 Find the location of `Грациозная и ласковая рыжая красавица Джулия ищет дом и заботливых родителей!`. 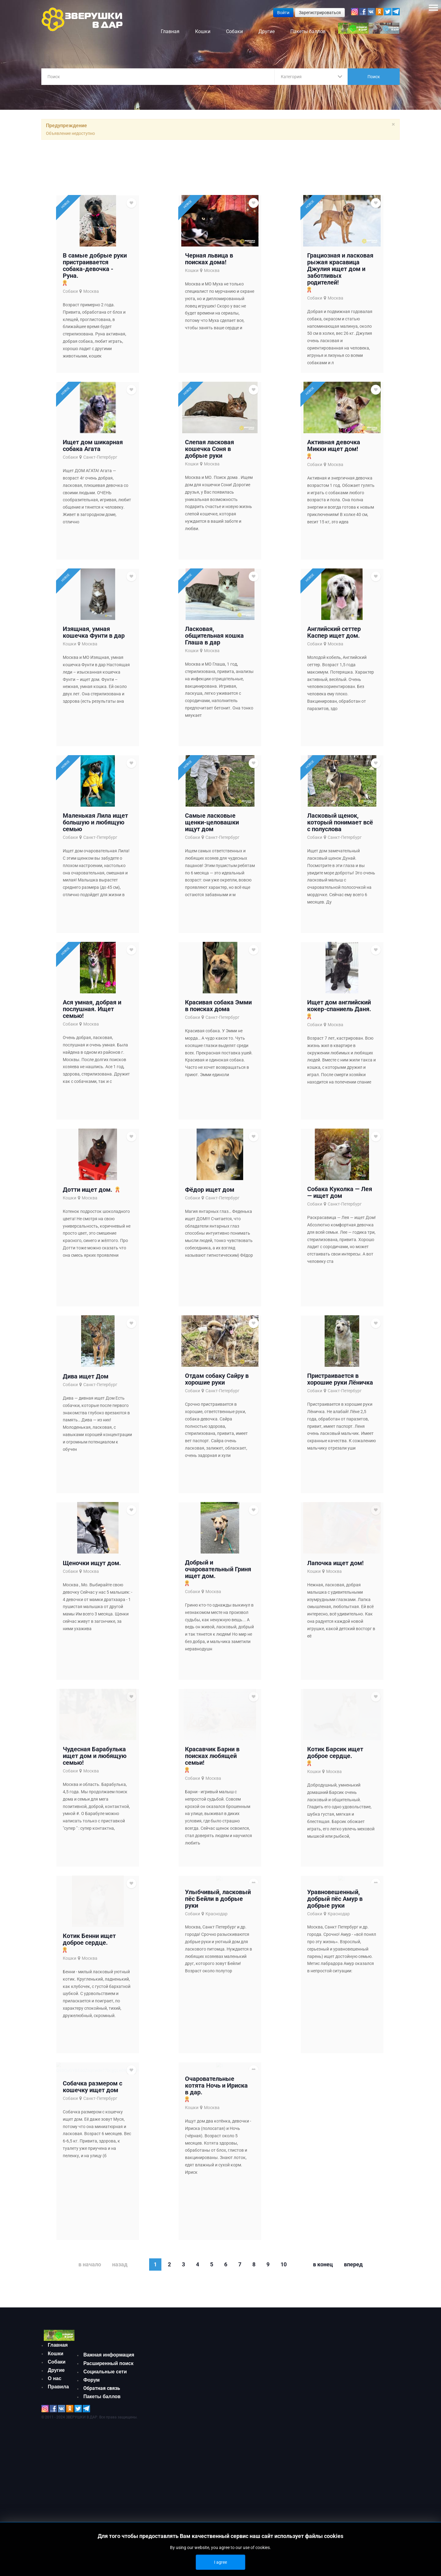

Грациозная и ласковая рыжая красавица Джулия ищет дом и заботливых родителей! is located at coordinates (340, 271).